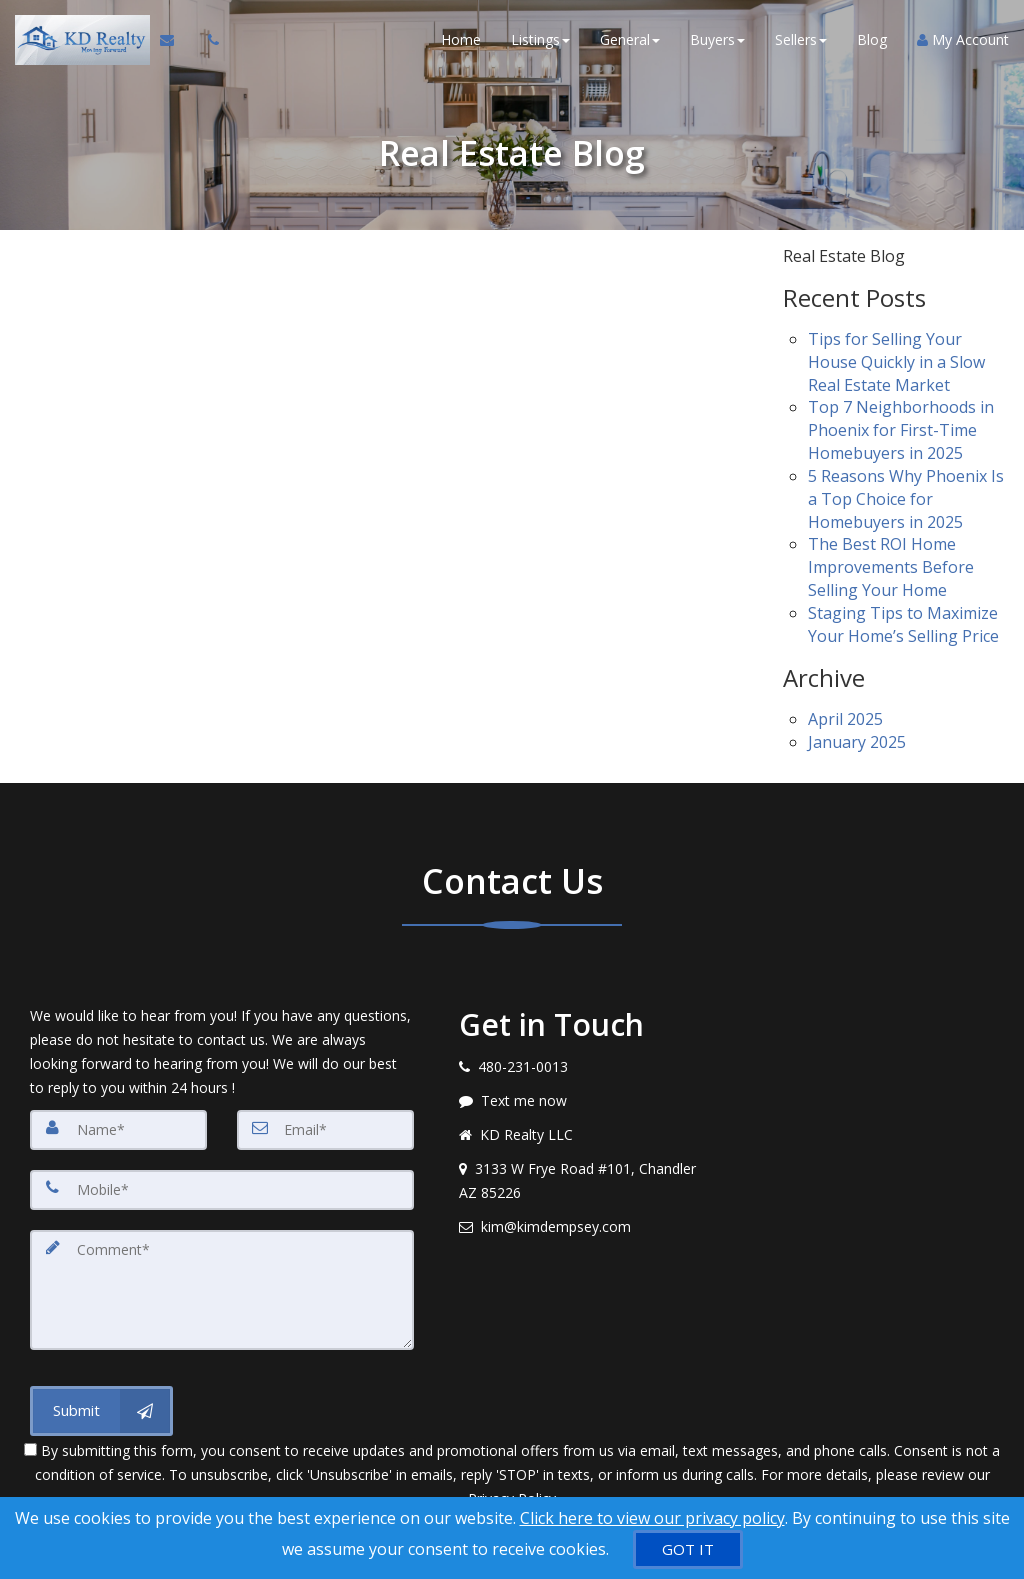 This screenshot has height=1579, width=1024. Describe the element at coordinates (630, 39) in the screenshot. I see `General [button]` at that location.